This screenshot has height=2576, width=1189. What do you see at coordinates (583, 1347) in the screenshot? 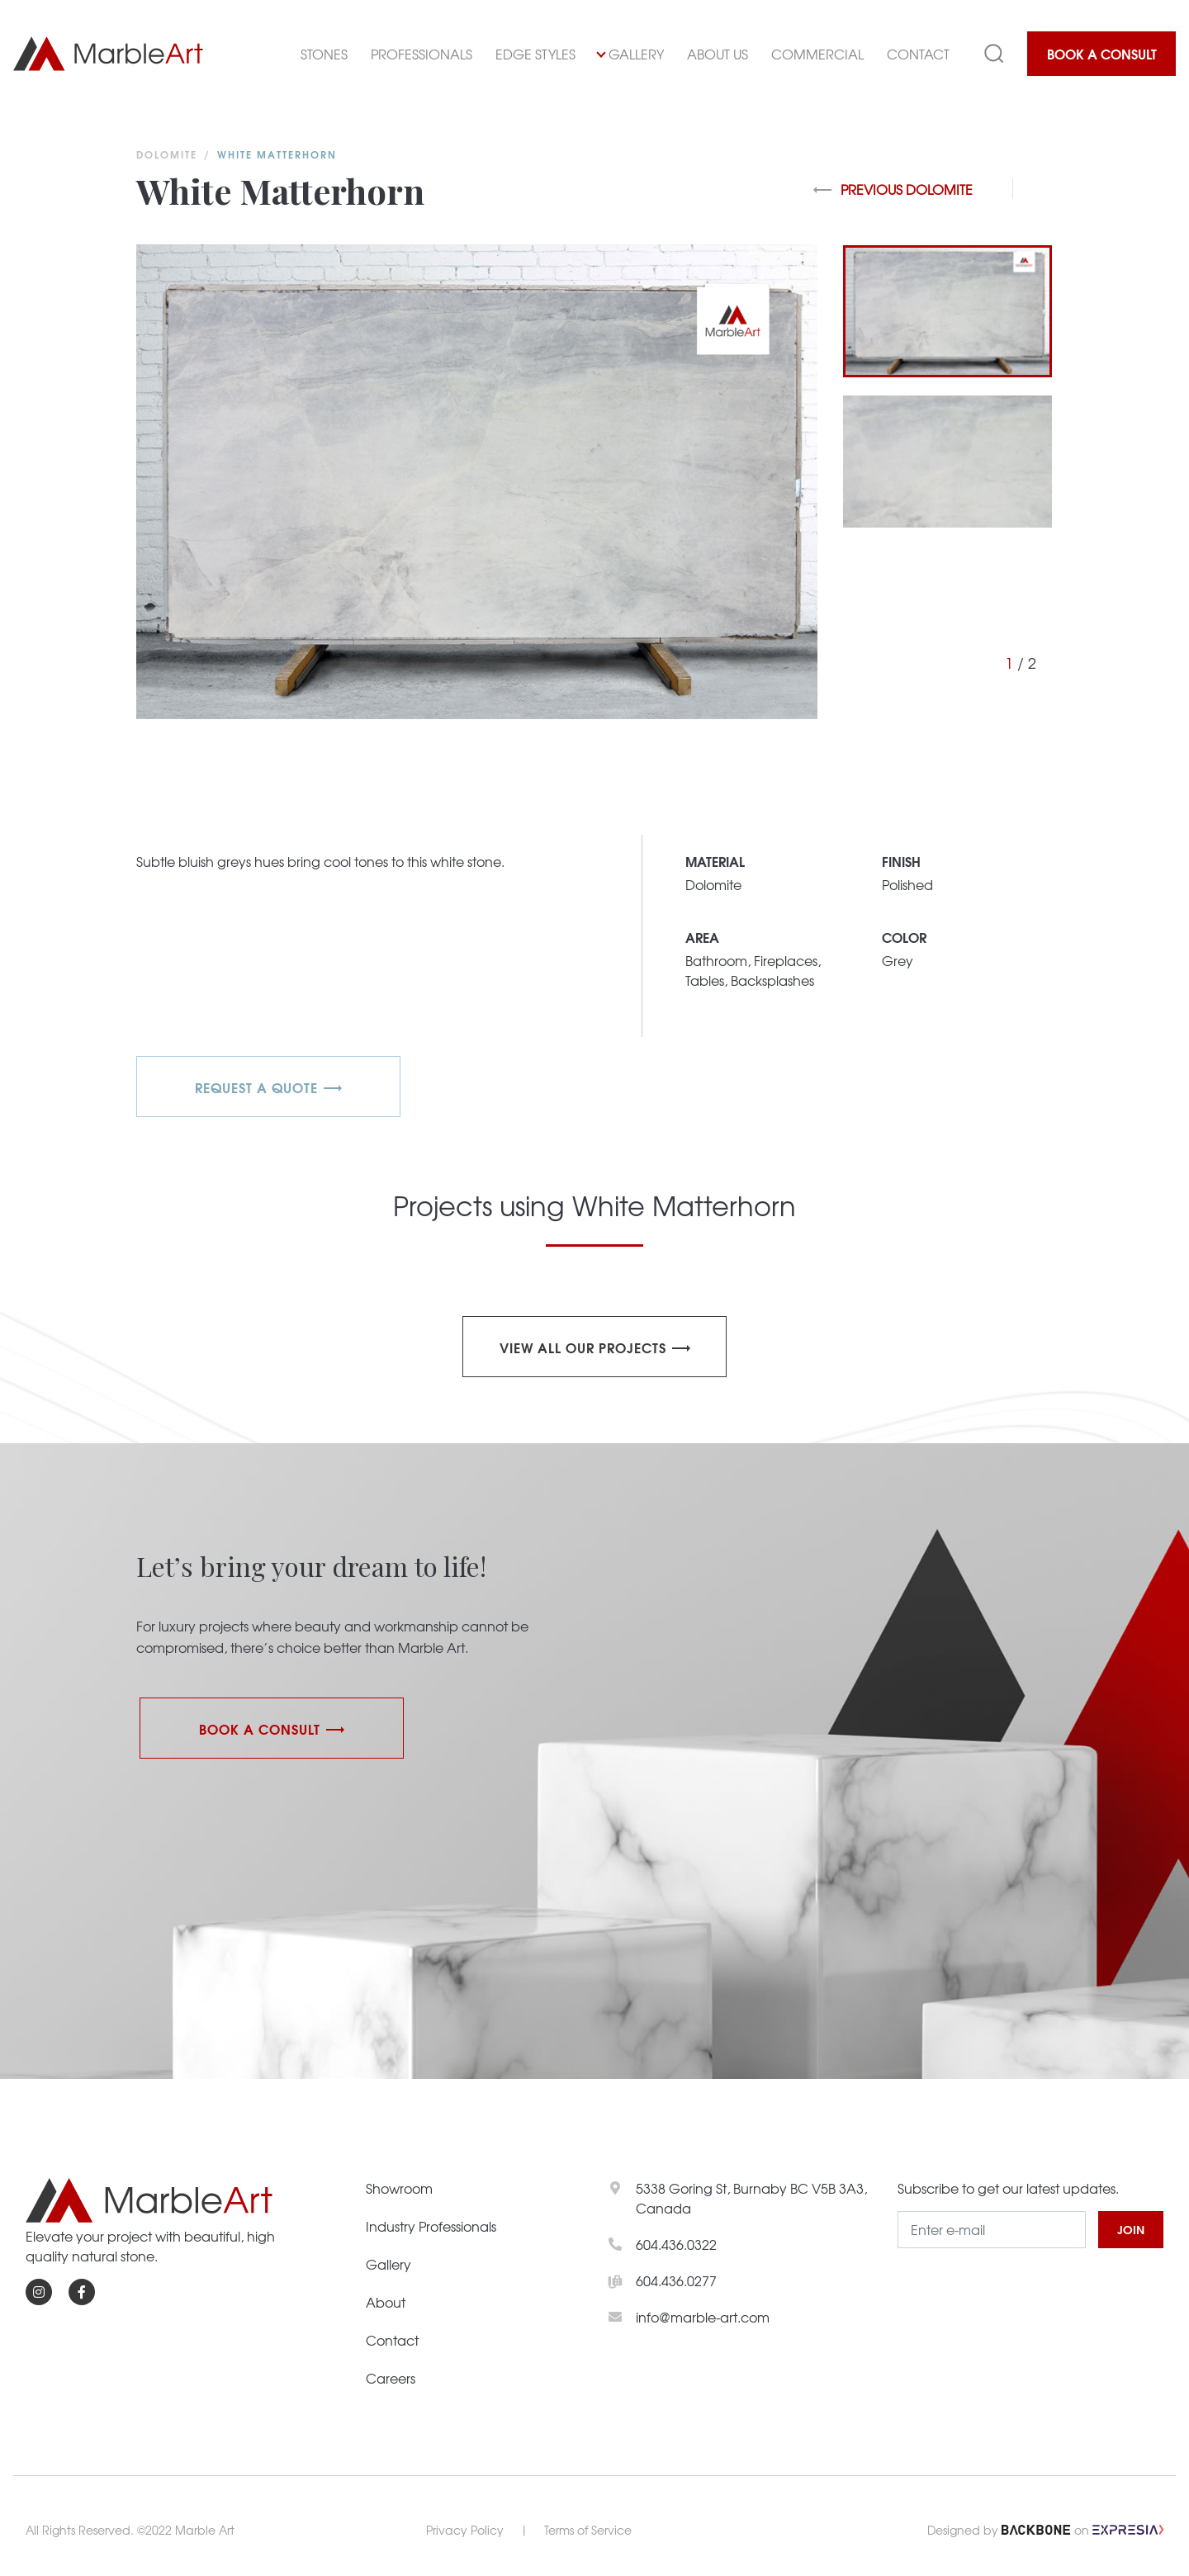
I see `View all our projects` at bounding box center [583, 1347].